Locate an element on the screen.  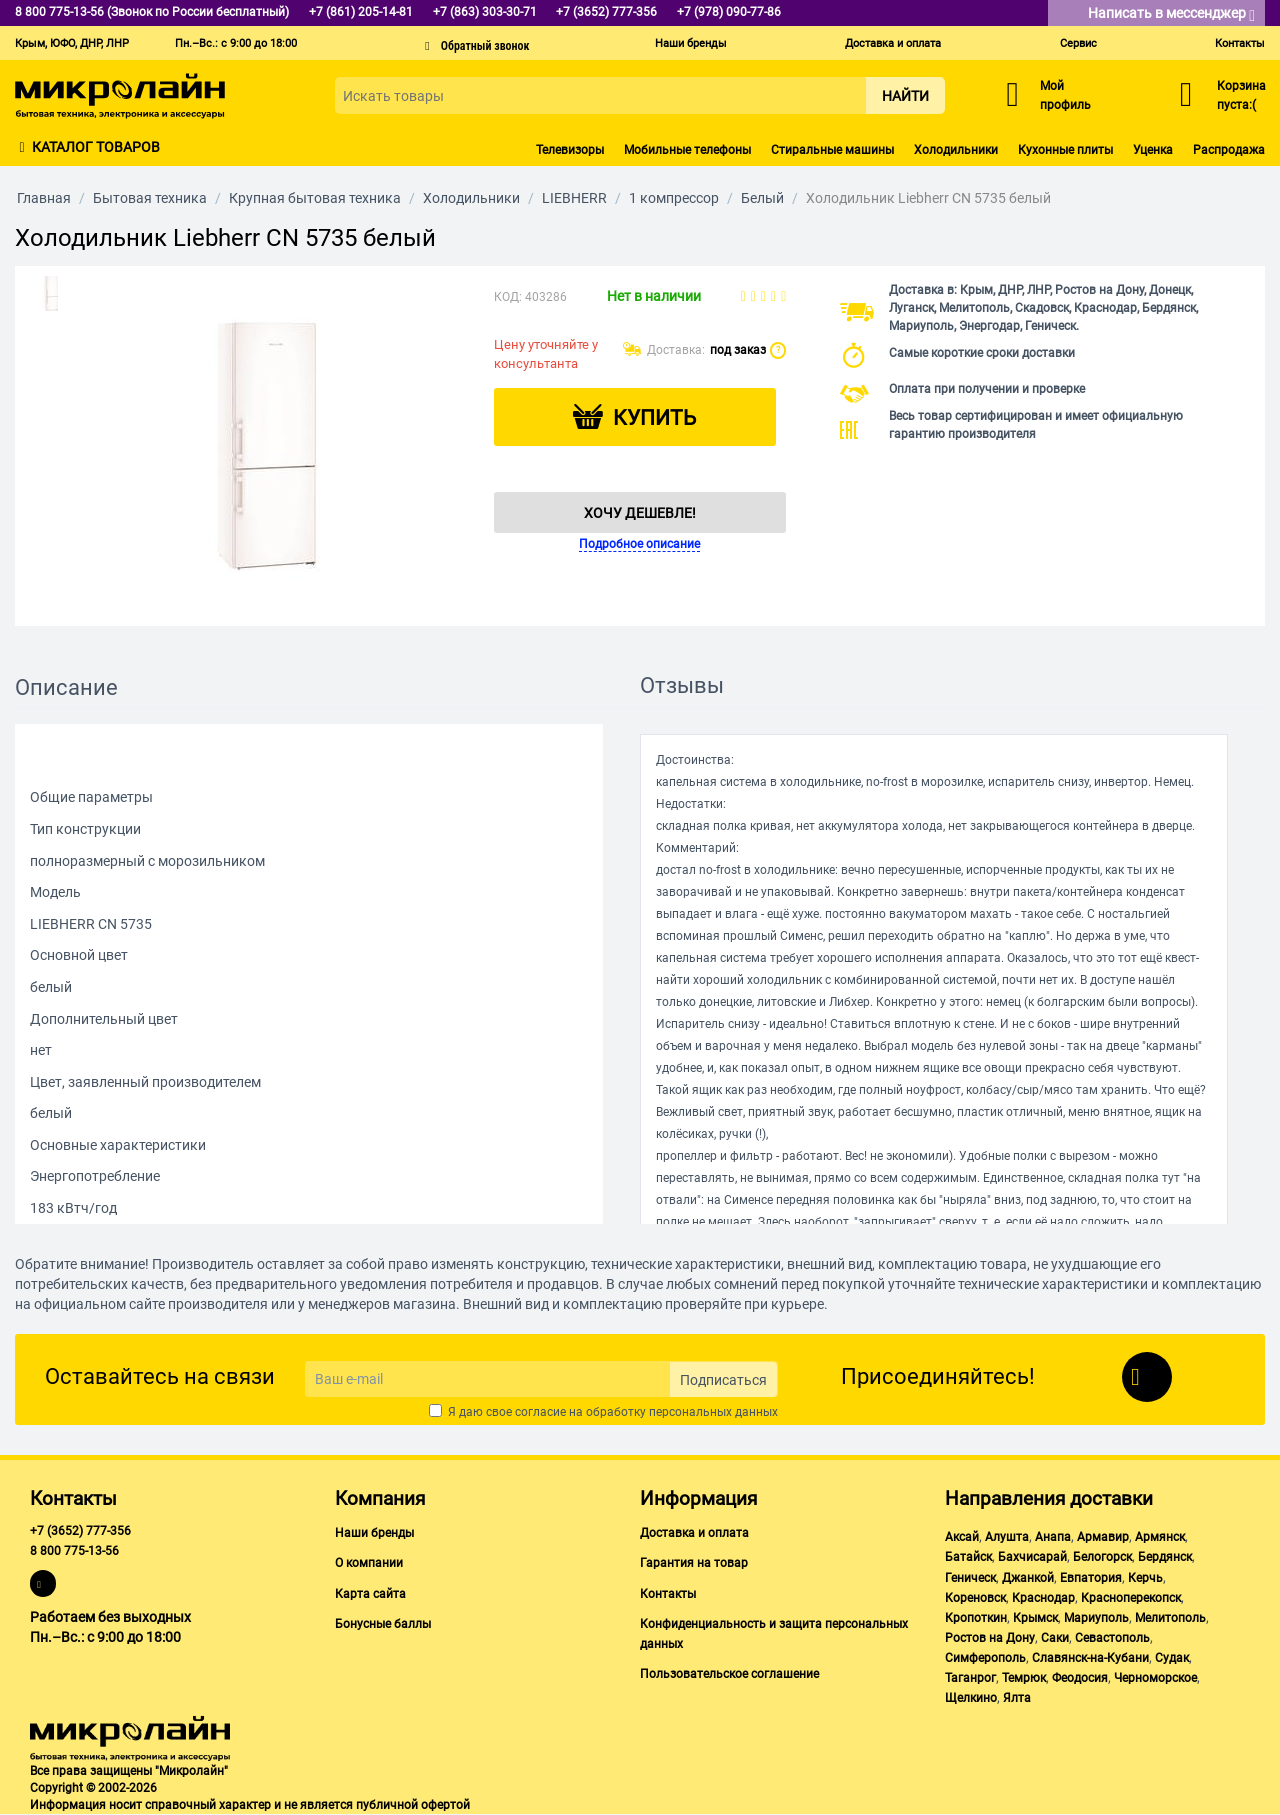
Ростов на Дону is located at coordinates (990, 1638).